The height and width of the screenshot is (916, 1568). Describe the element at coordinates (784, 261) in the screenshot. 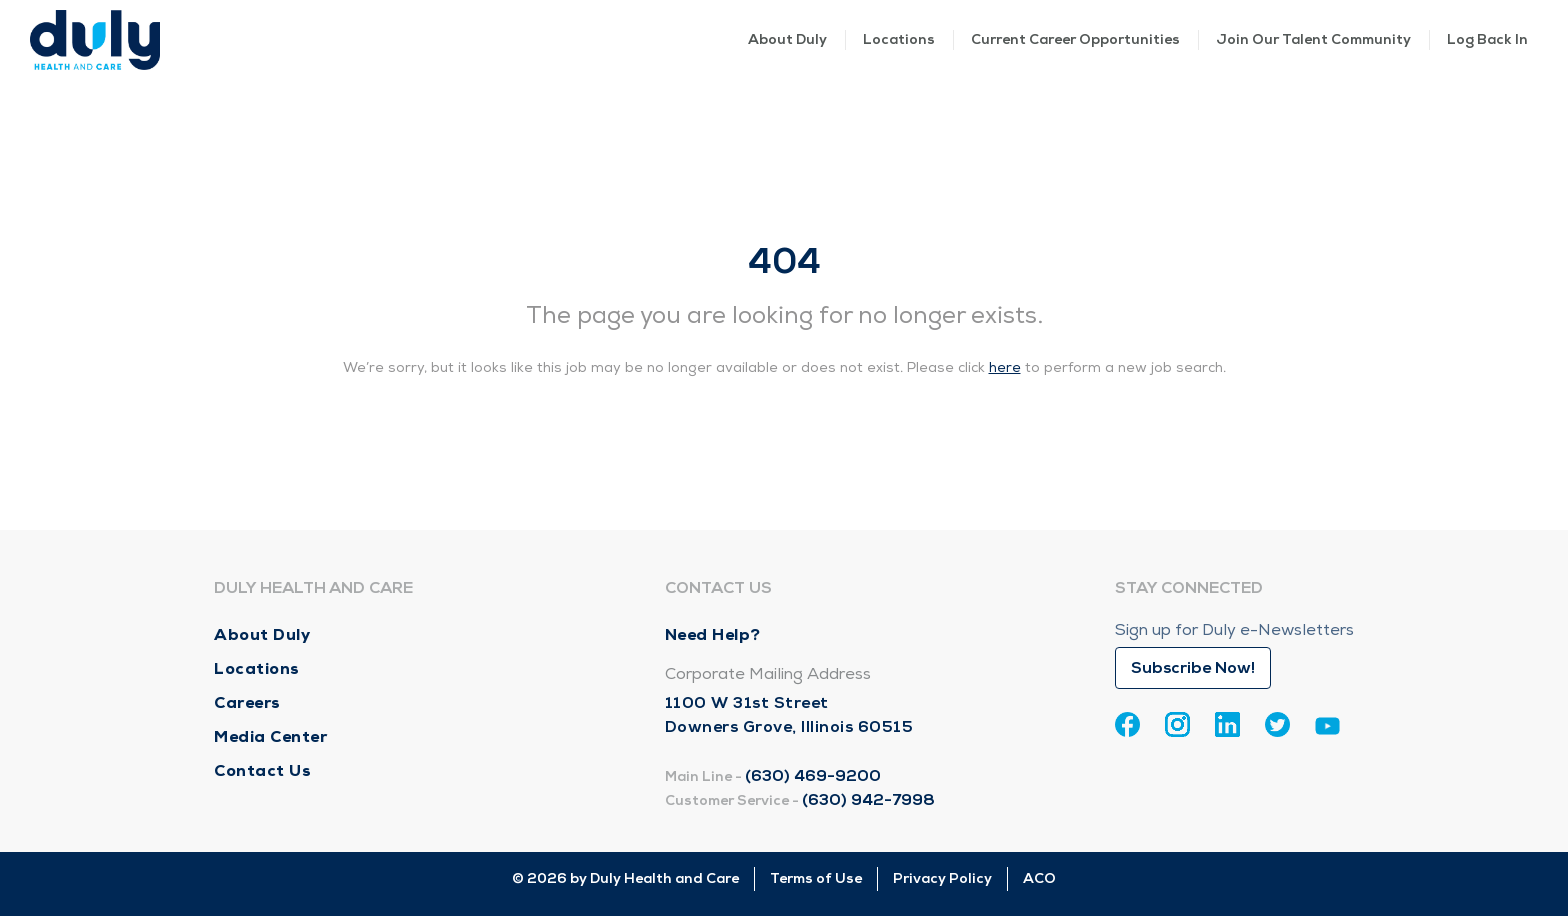

I see `404` at that location.